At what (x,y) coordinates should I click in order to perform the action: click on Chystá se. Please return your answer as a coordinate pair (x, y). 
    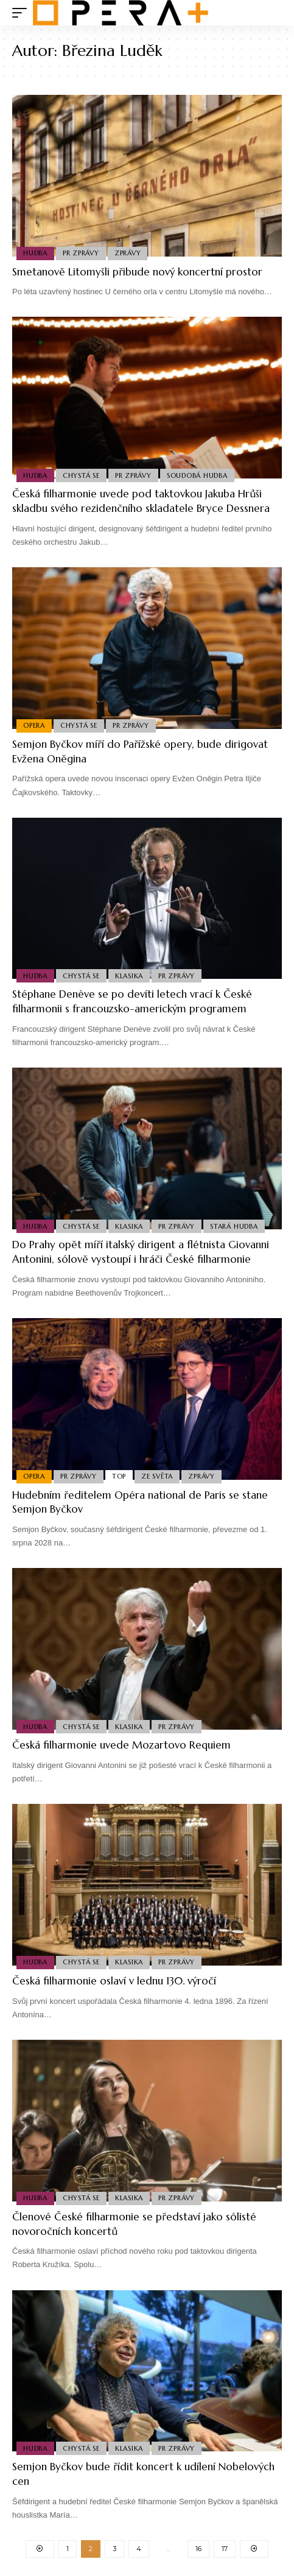
    Looking at the image, I should click on (81, 475).